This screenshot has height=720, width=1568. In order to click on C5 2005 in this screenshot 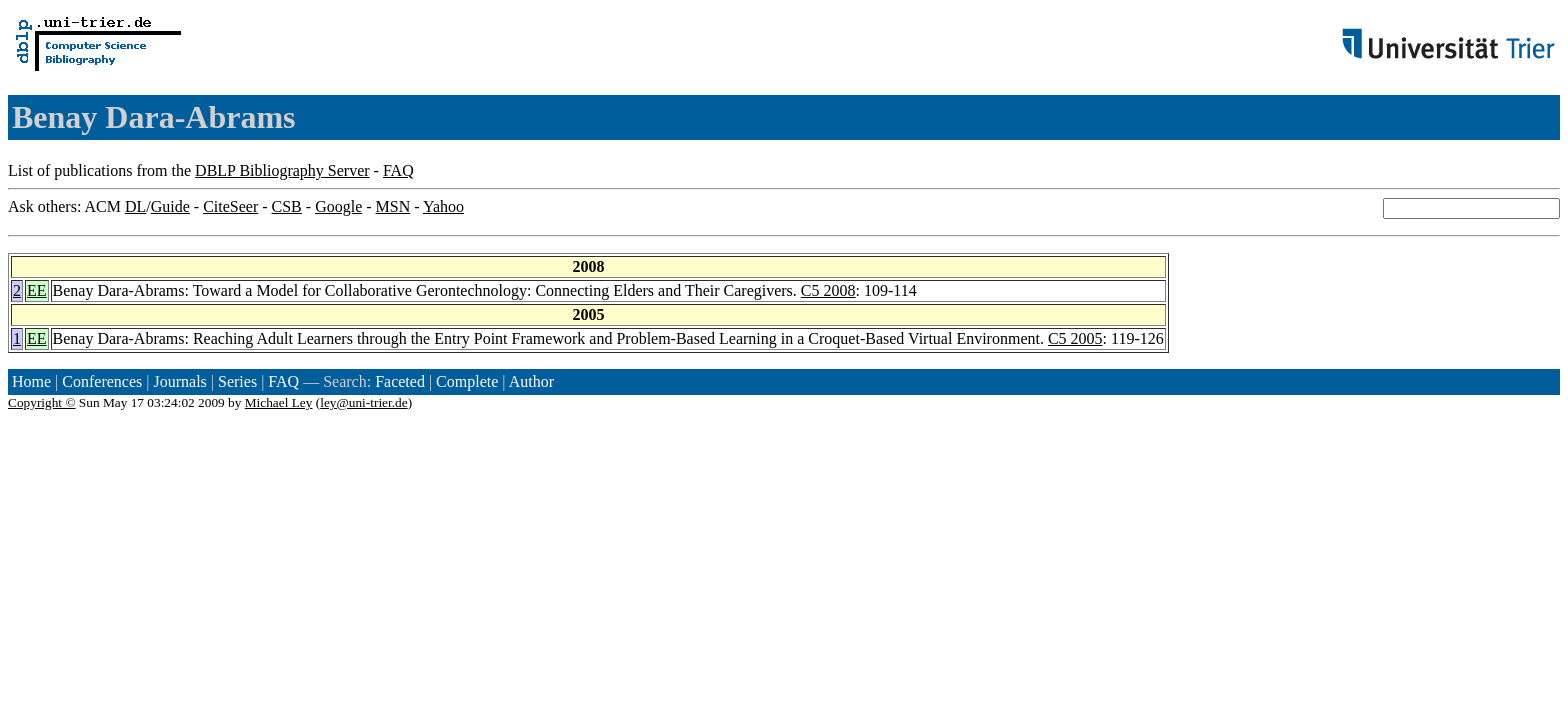, I will do `click(1075, 338)`.